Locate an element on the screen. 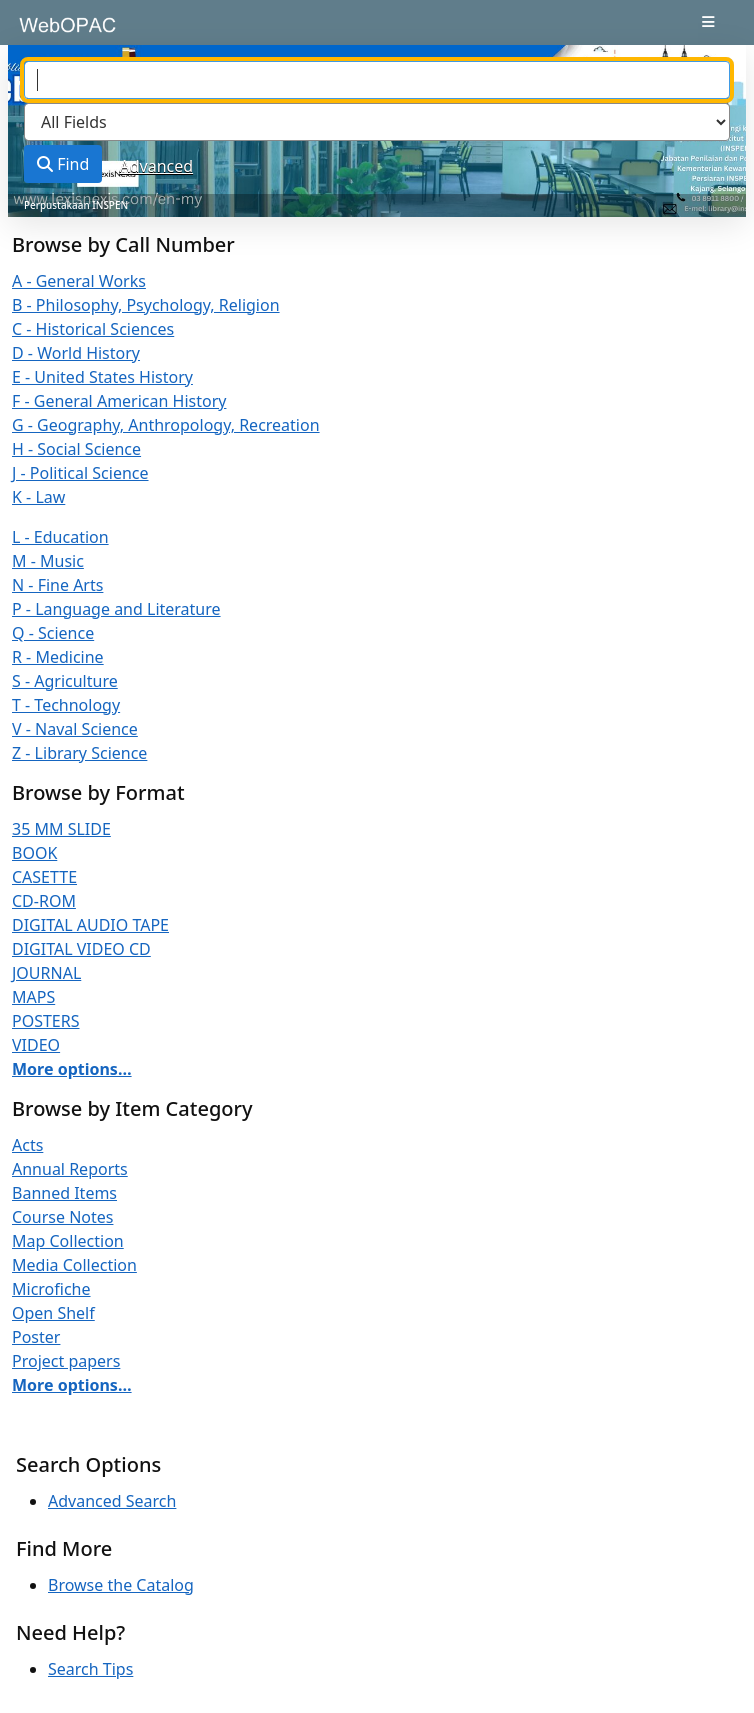 The image size is (754, 1713). F - General American History is located at coordinates (119, 401).